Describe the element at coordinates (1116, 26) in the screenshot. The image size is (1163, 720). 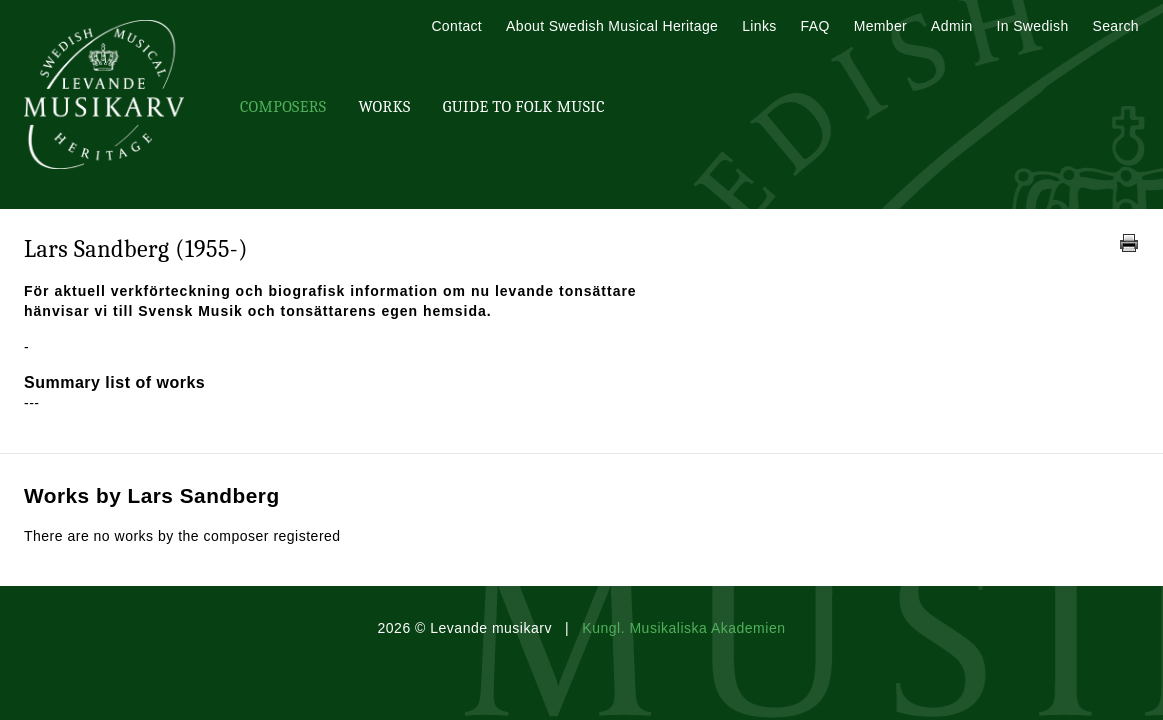
I see `Search` at that location.